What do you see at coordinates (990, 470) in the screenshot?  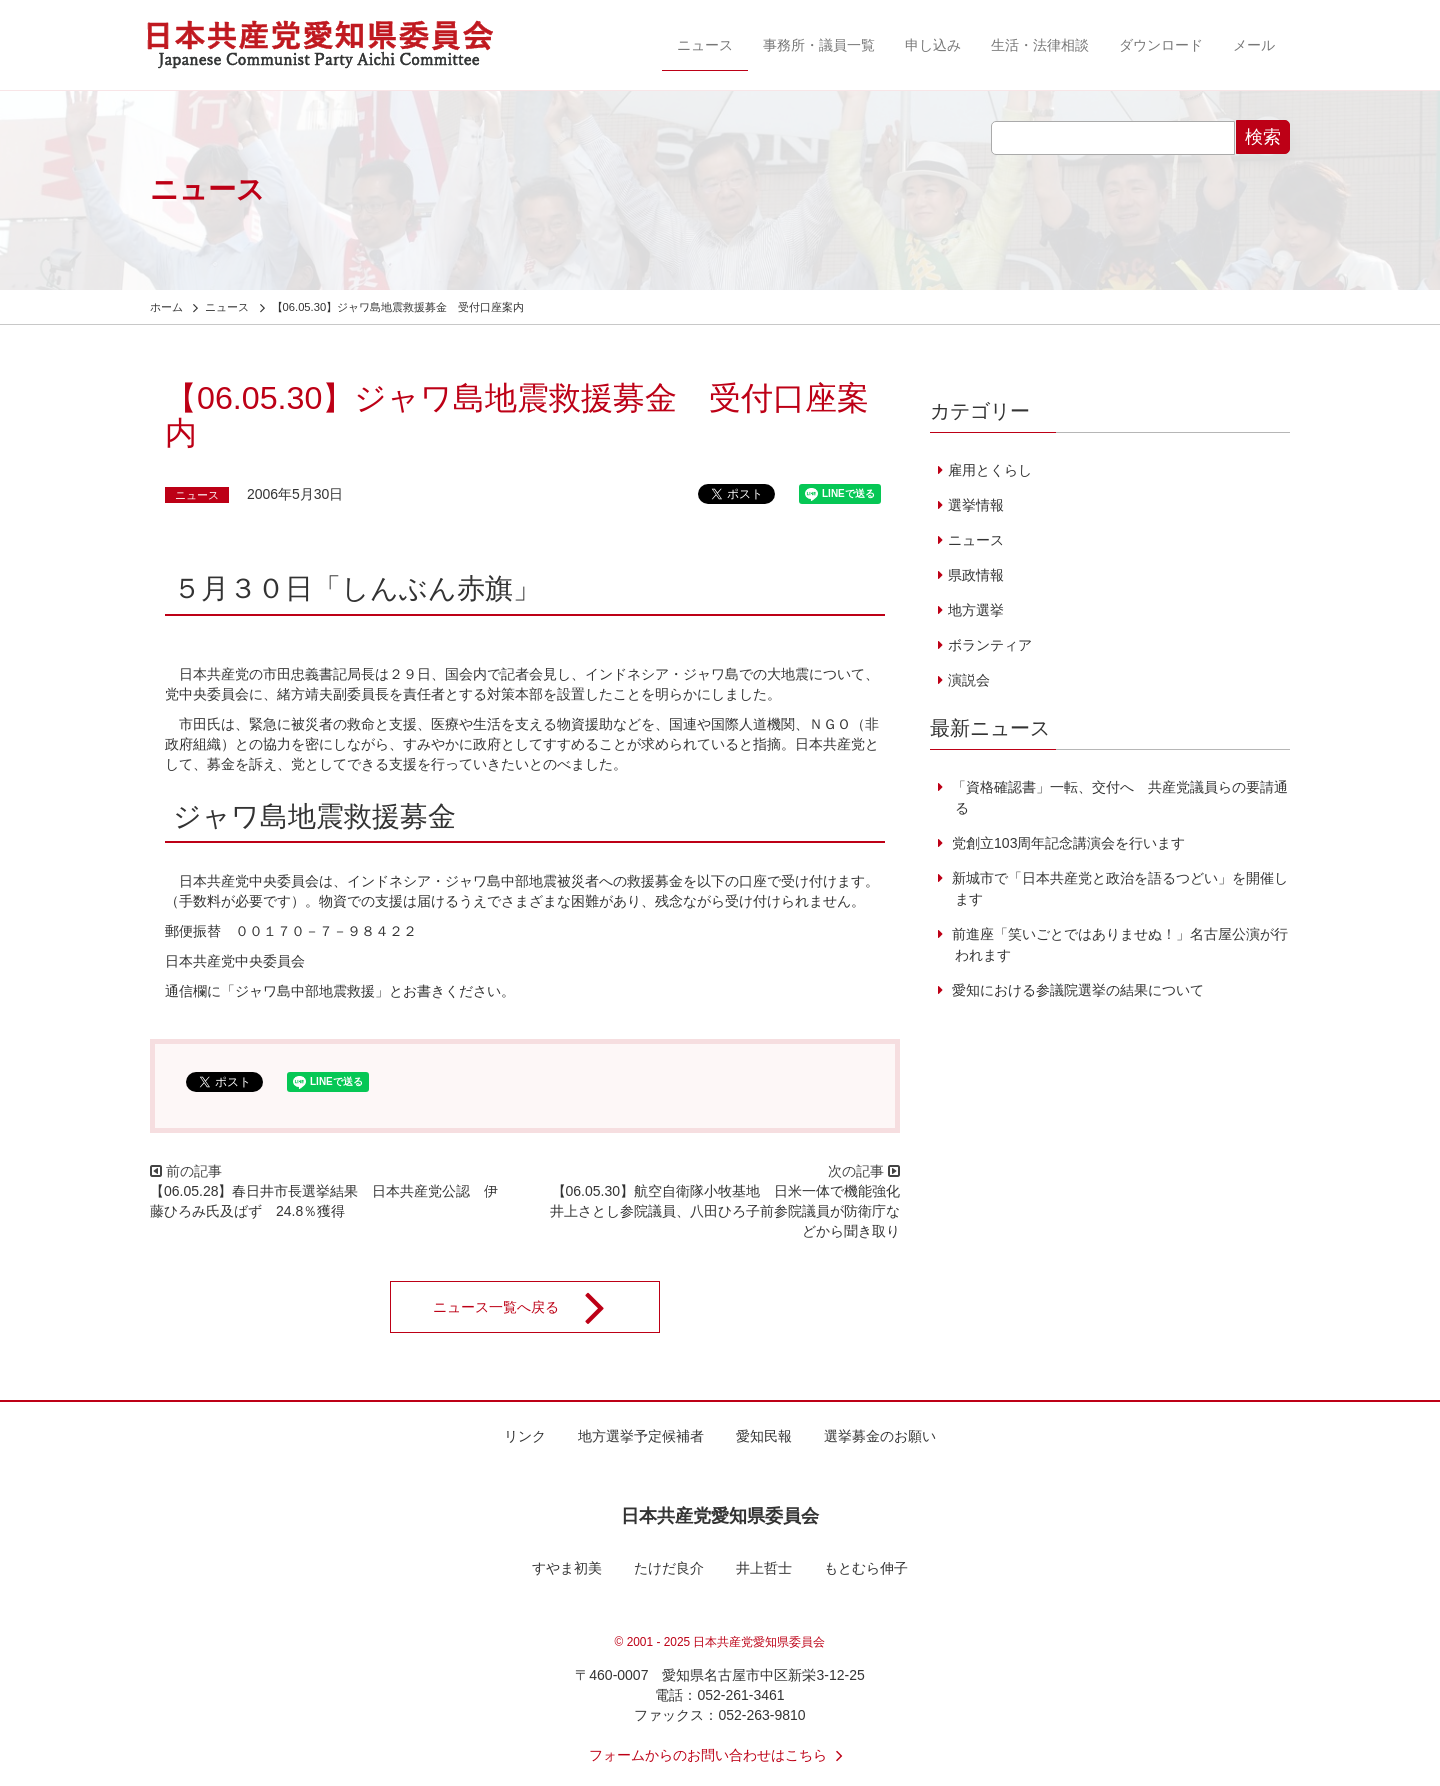 I see `雇用とくらし` at bounding box center [990, 470].